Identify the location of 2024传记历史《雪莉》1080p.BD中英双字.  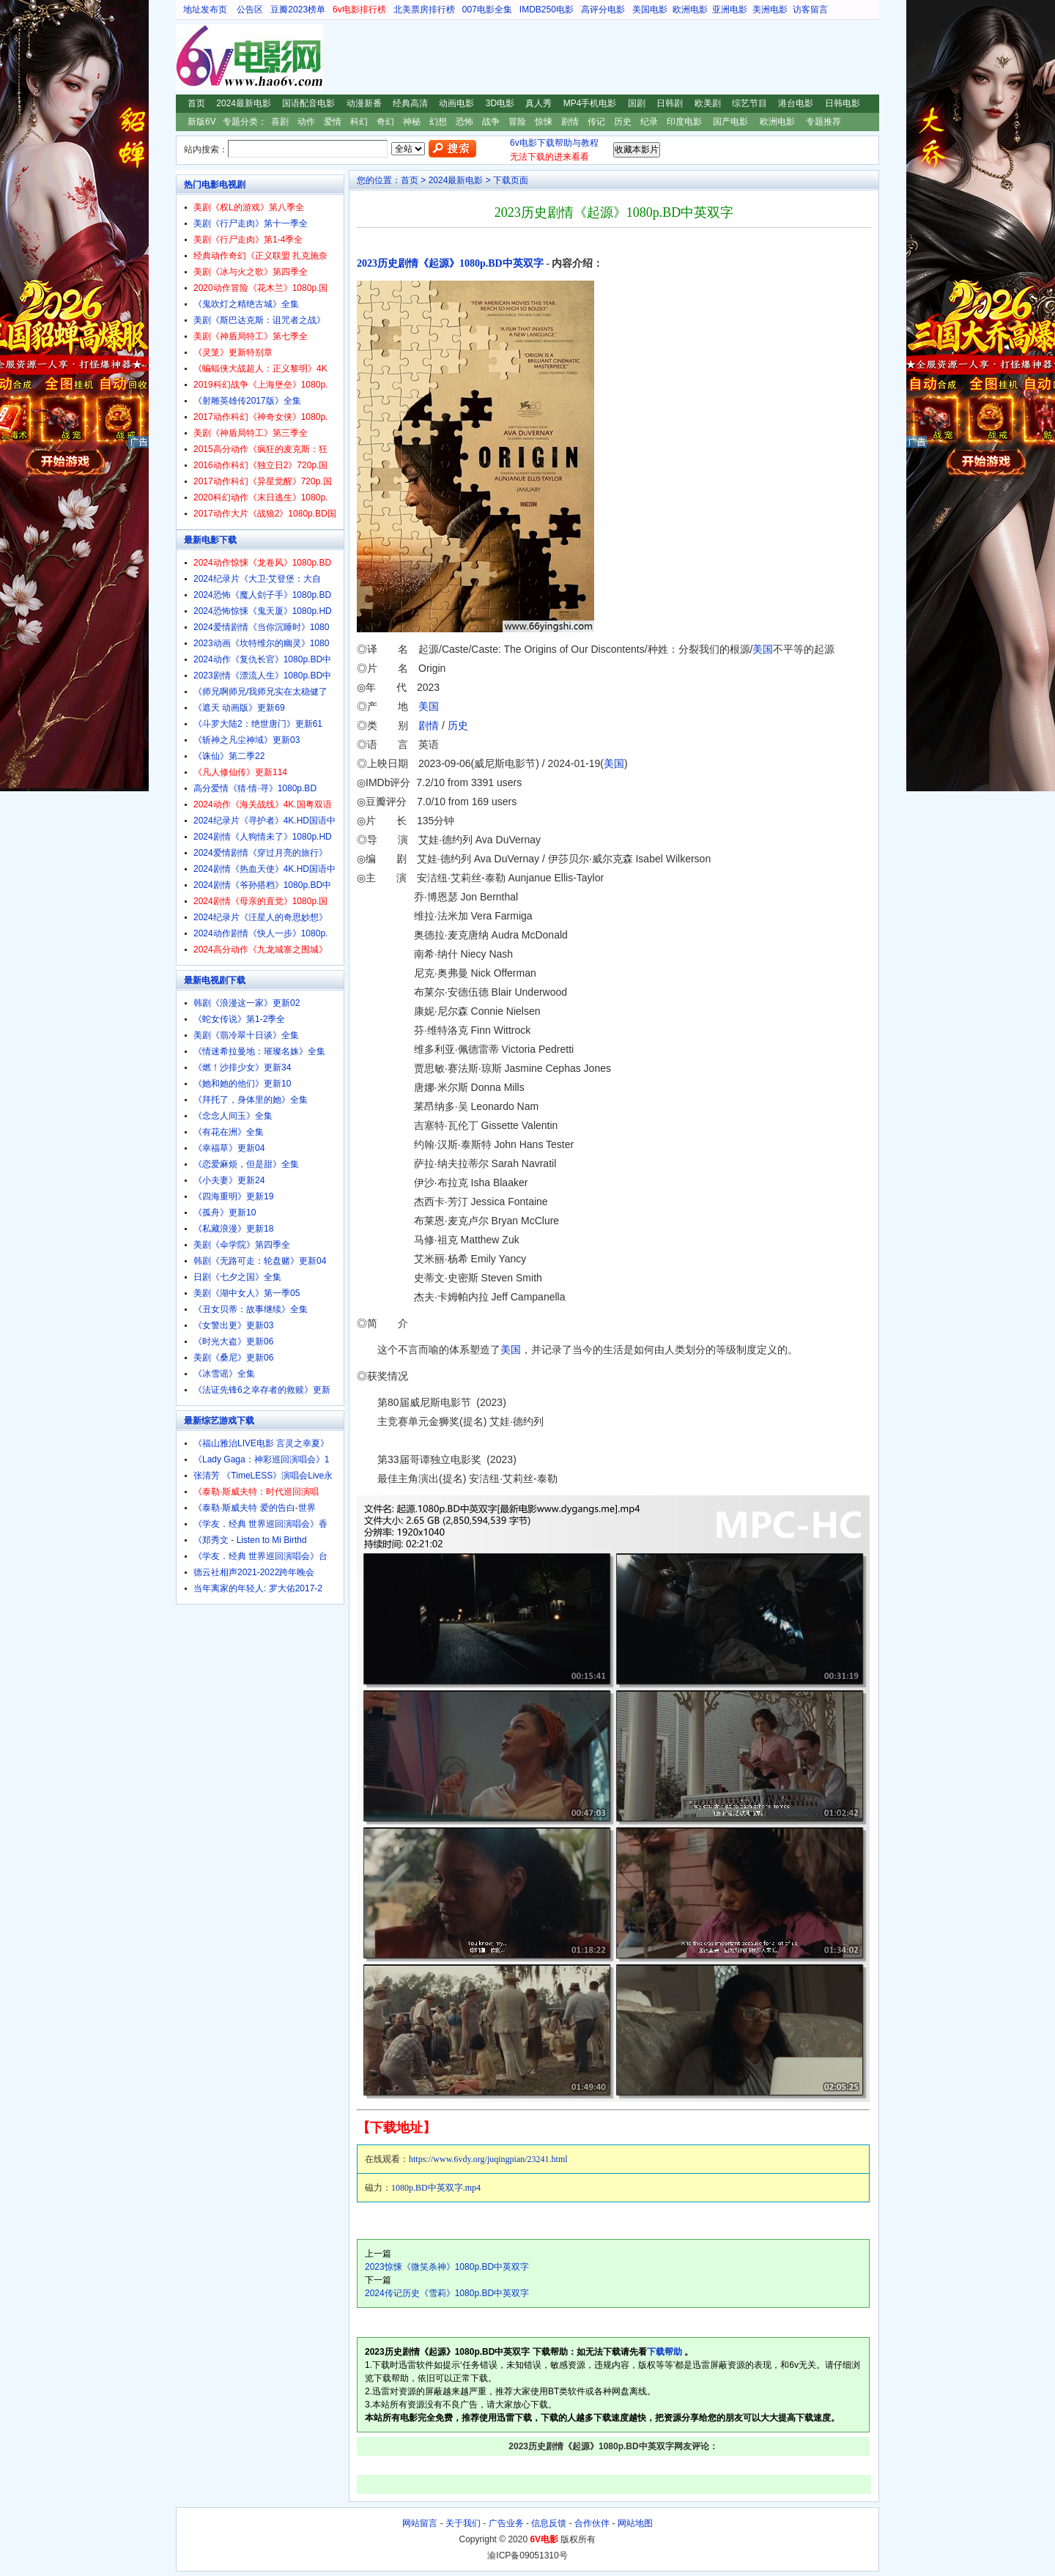
(447, 2293).